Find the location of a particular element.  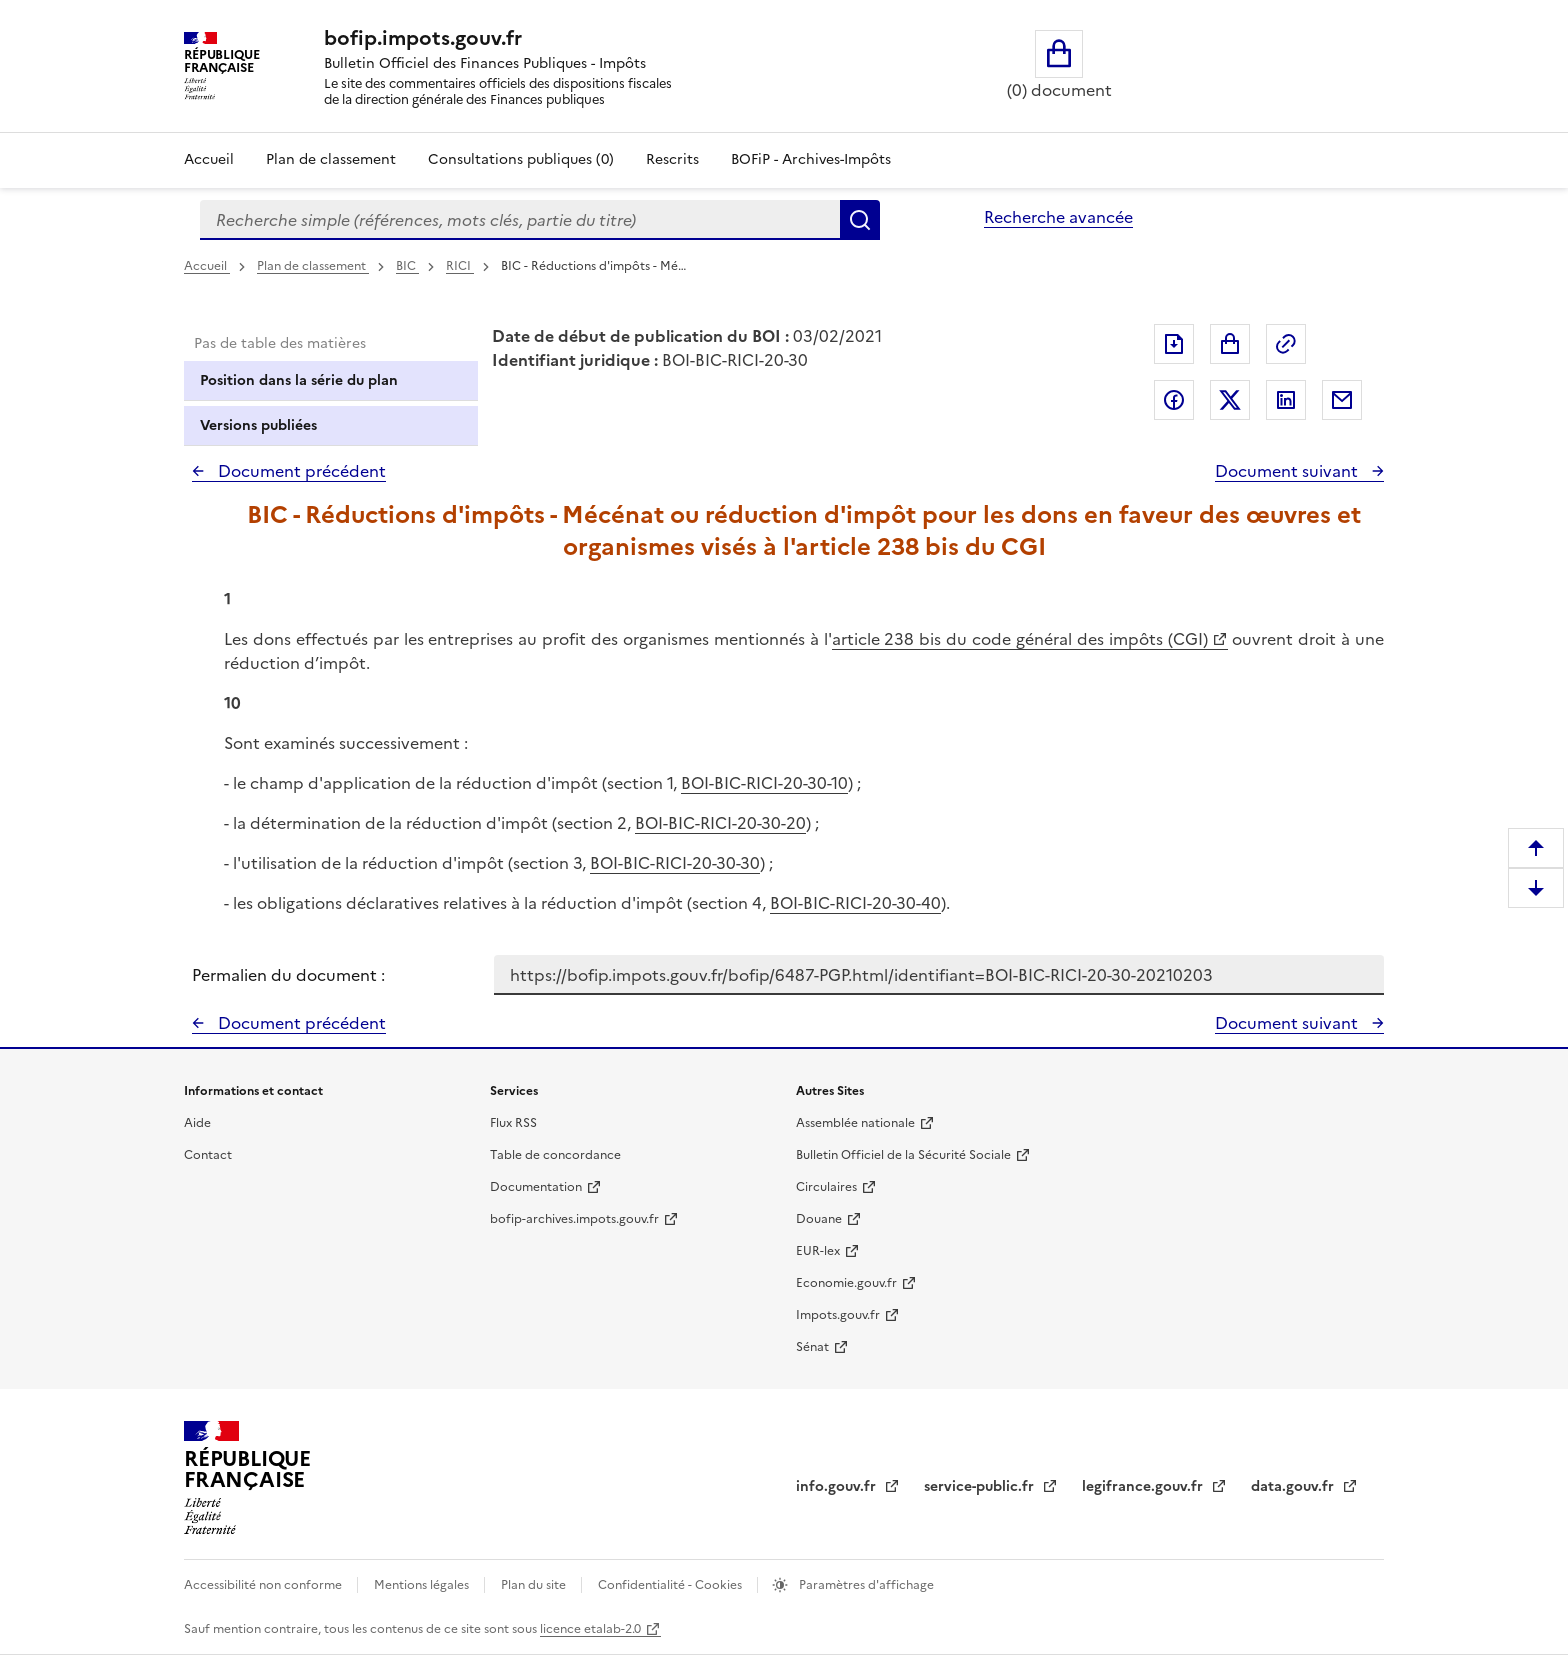

Paramètres d'affichage is located at coordinates (865, 1585).